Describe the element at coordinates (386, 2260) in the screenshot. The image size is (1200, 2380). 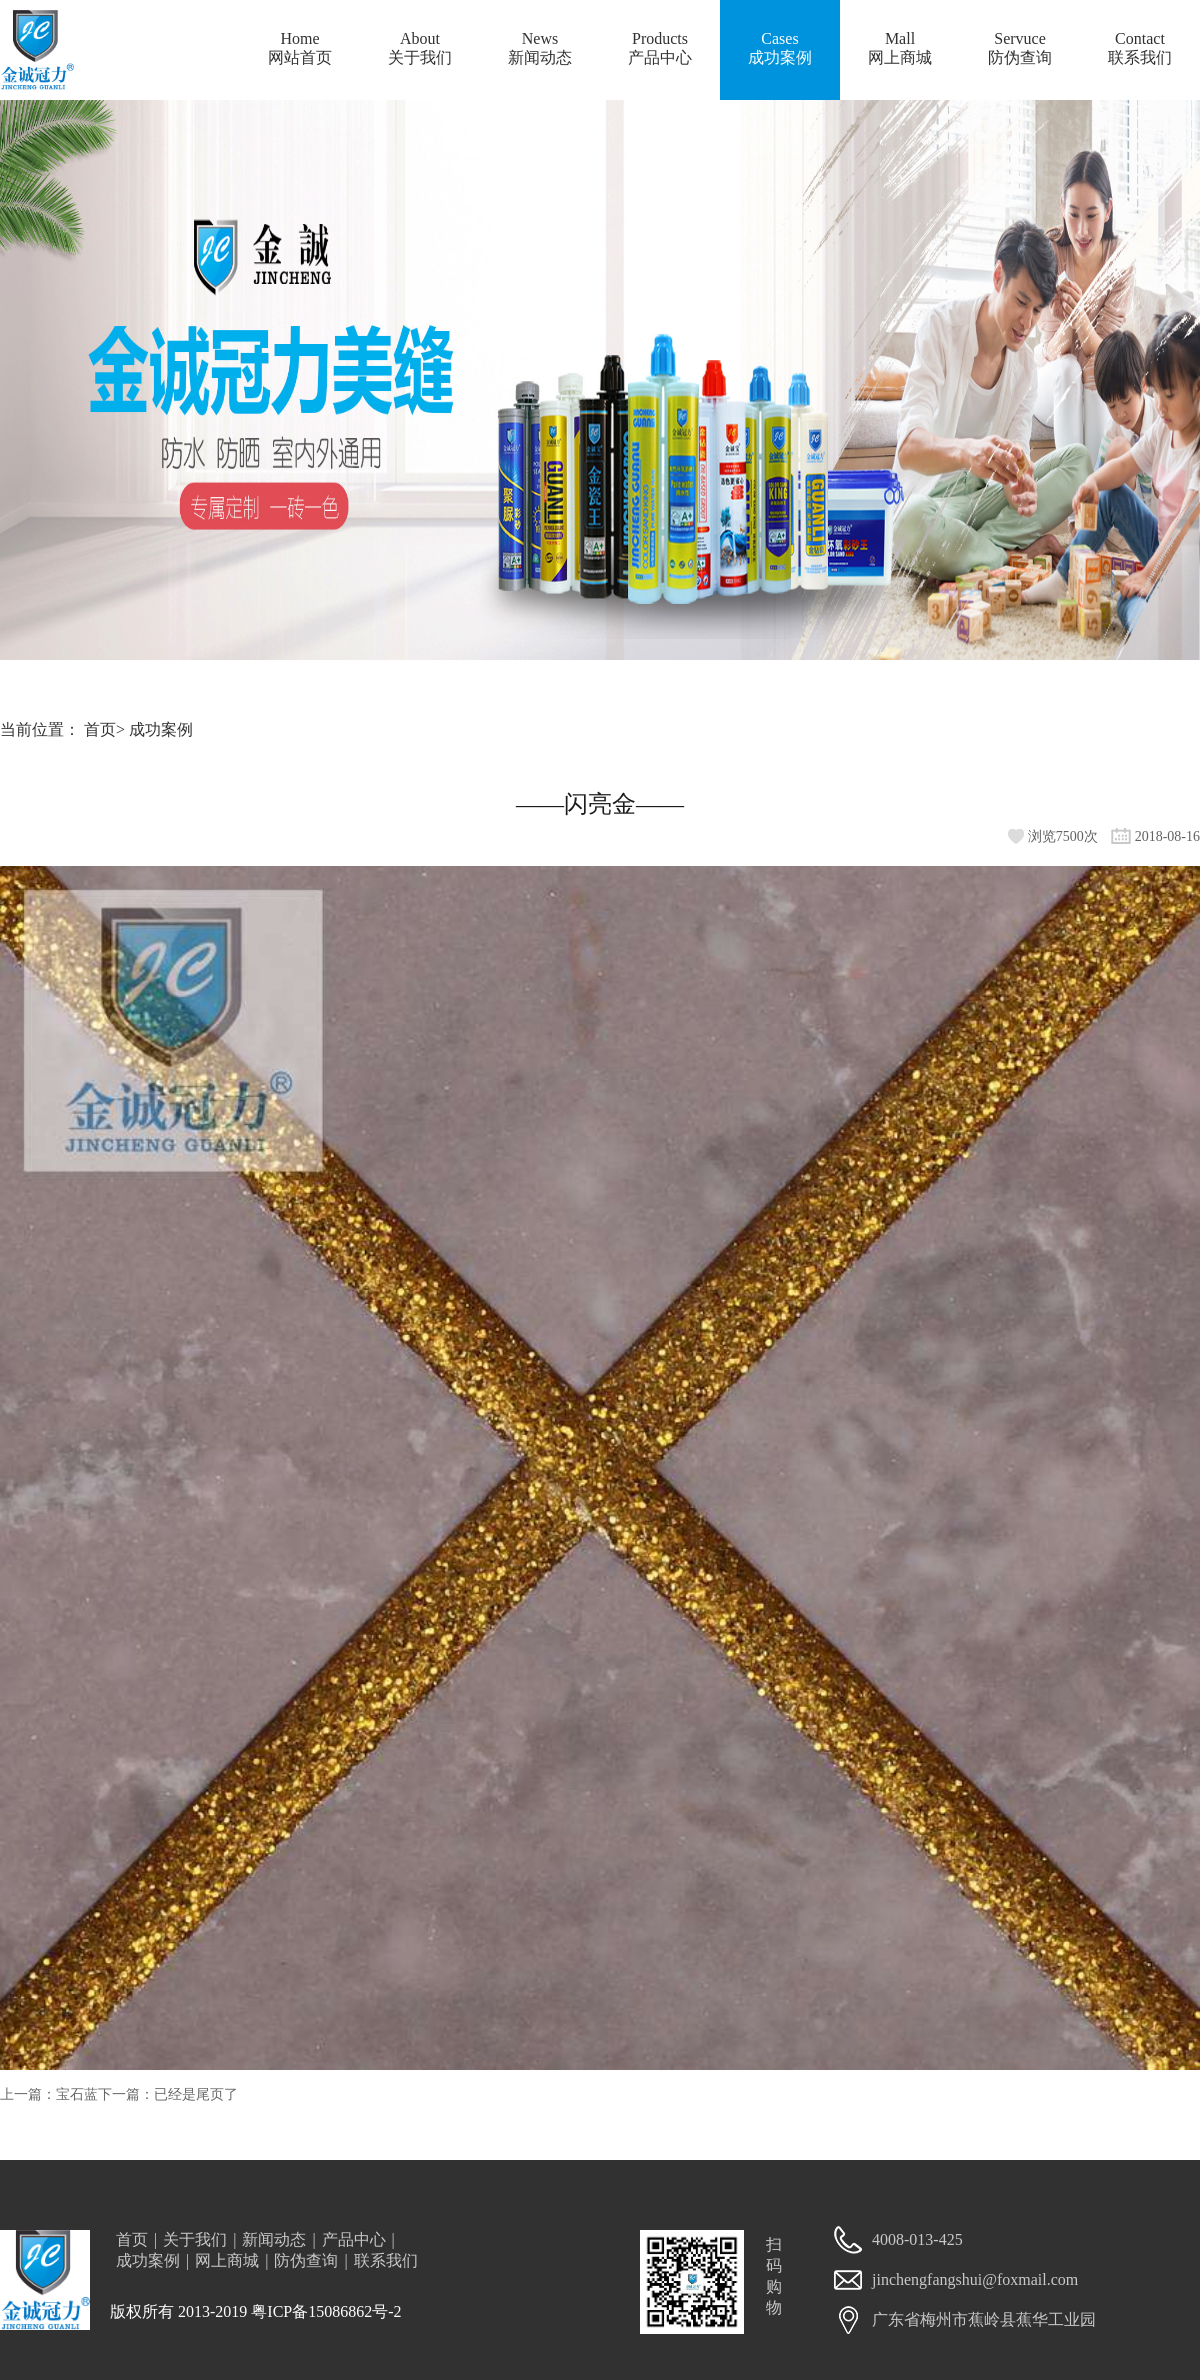
I see `联系我们` at that location.